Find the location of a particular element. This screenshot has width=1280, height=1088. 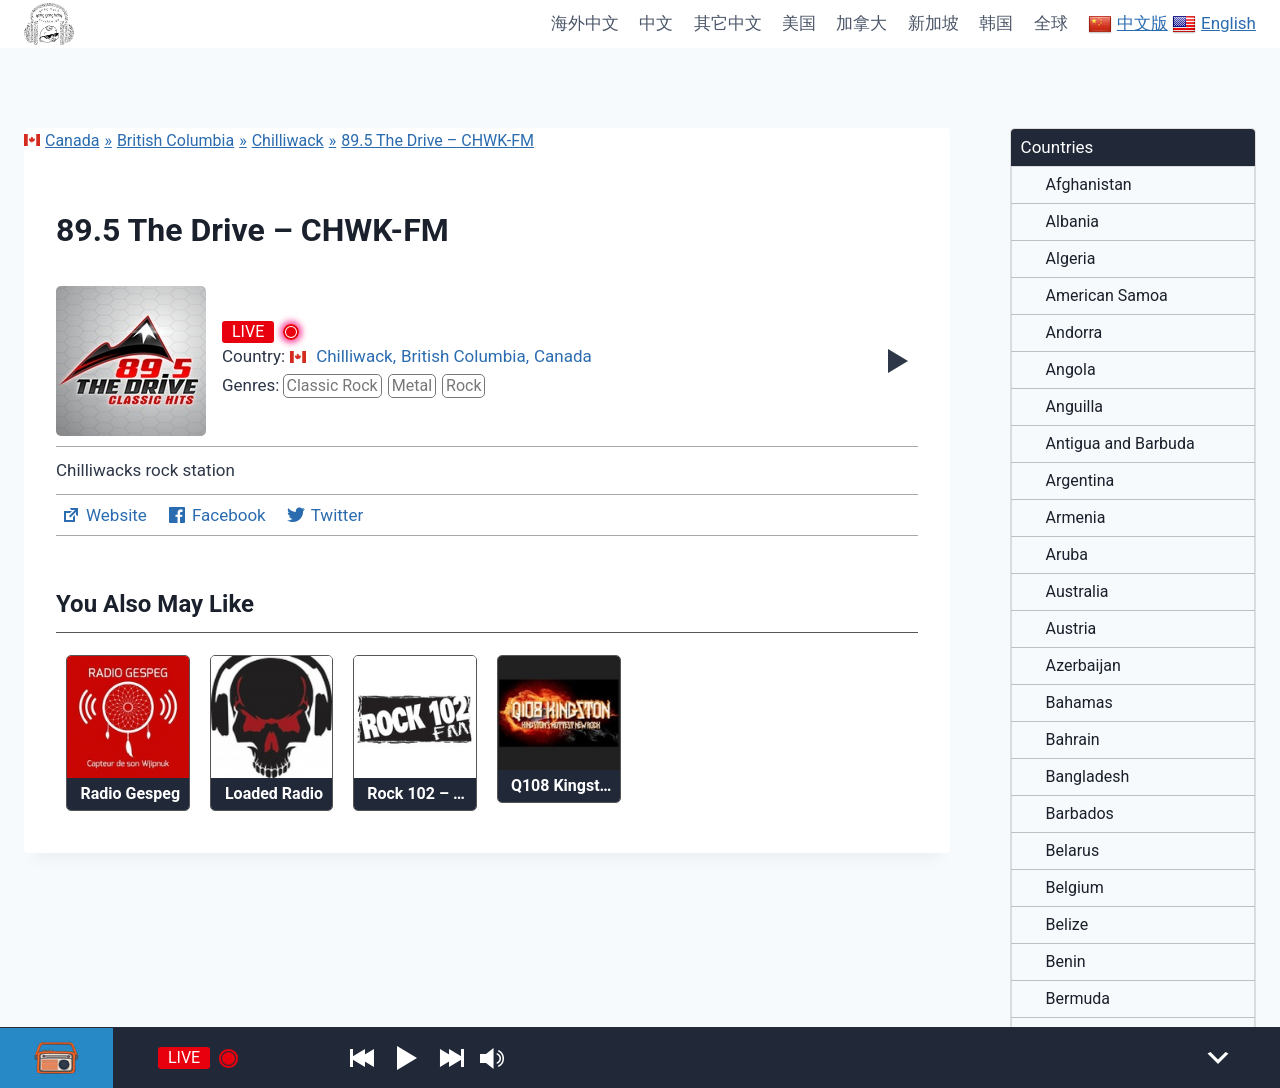

Website is located at coordinates (104, 515).